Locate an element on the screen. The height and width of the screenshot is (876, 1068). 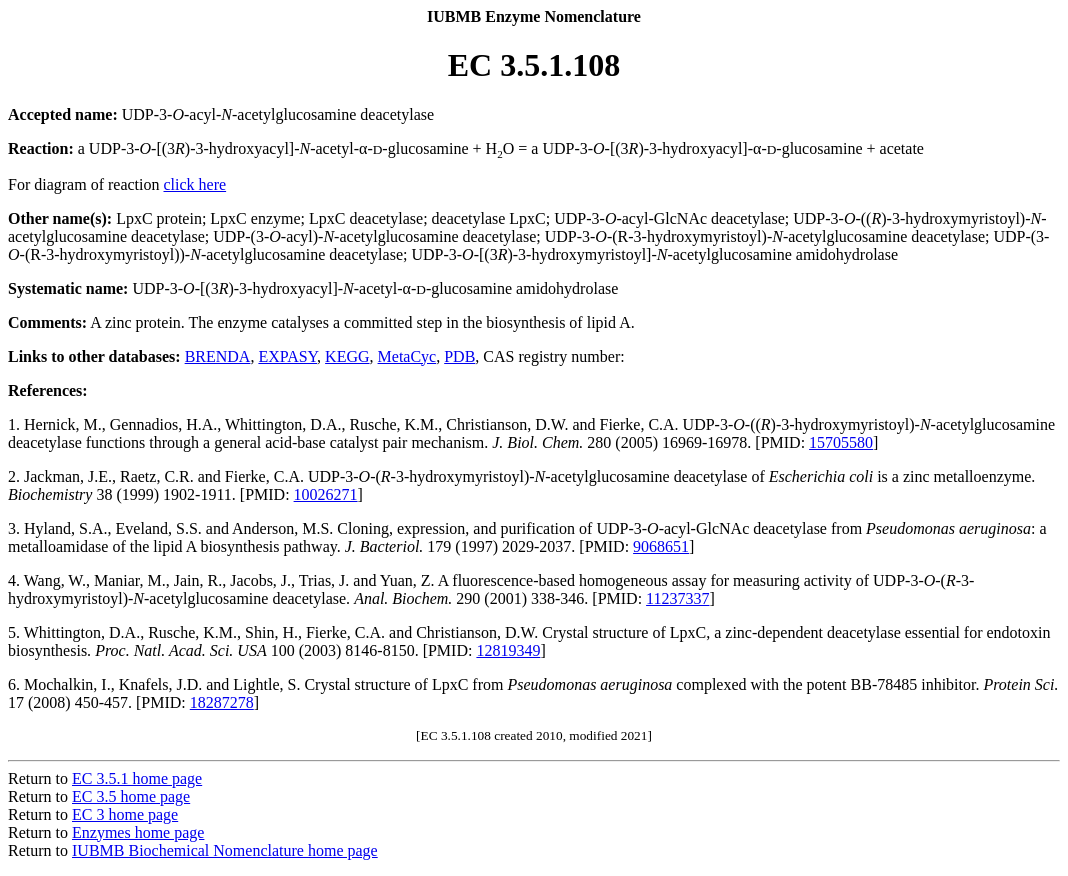
10026271 is located at coordinates (326, 494).